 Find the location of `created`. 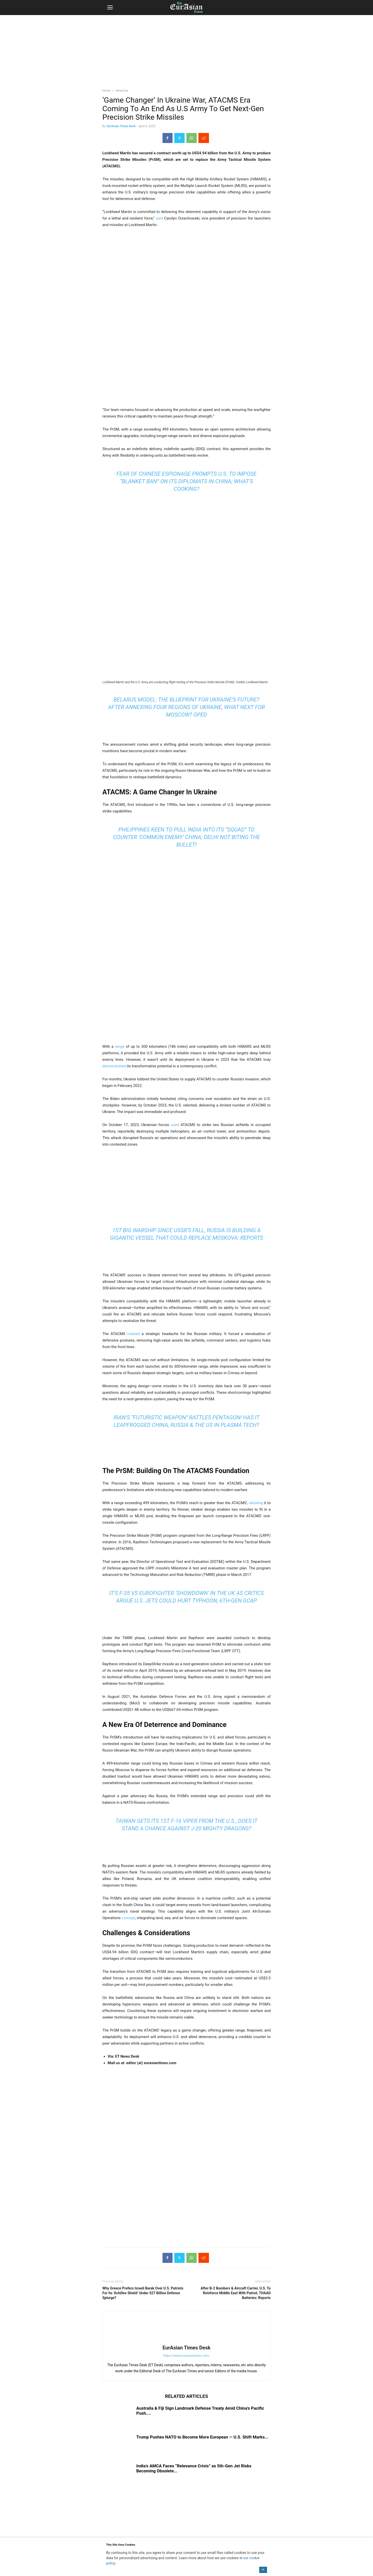

created is located at coordinates (134, 1334).